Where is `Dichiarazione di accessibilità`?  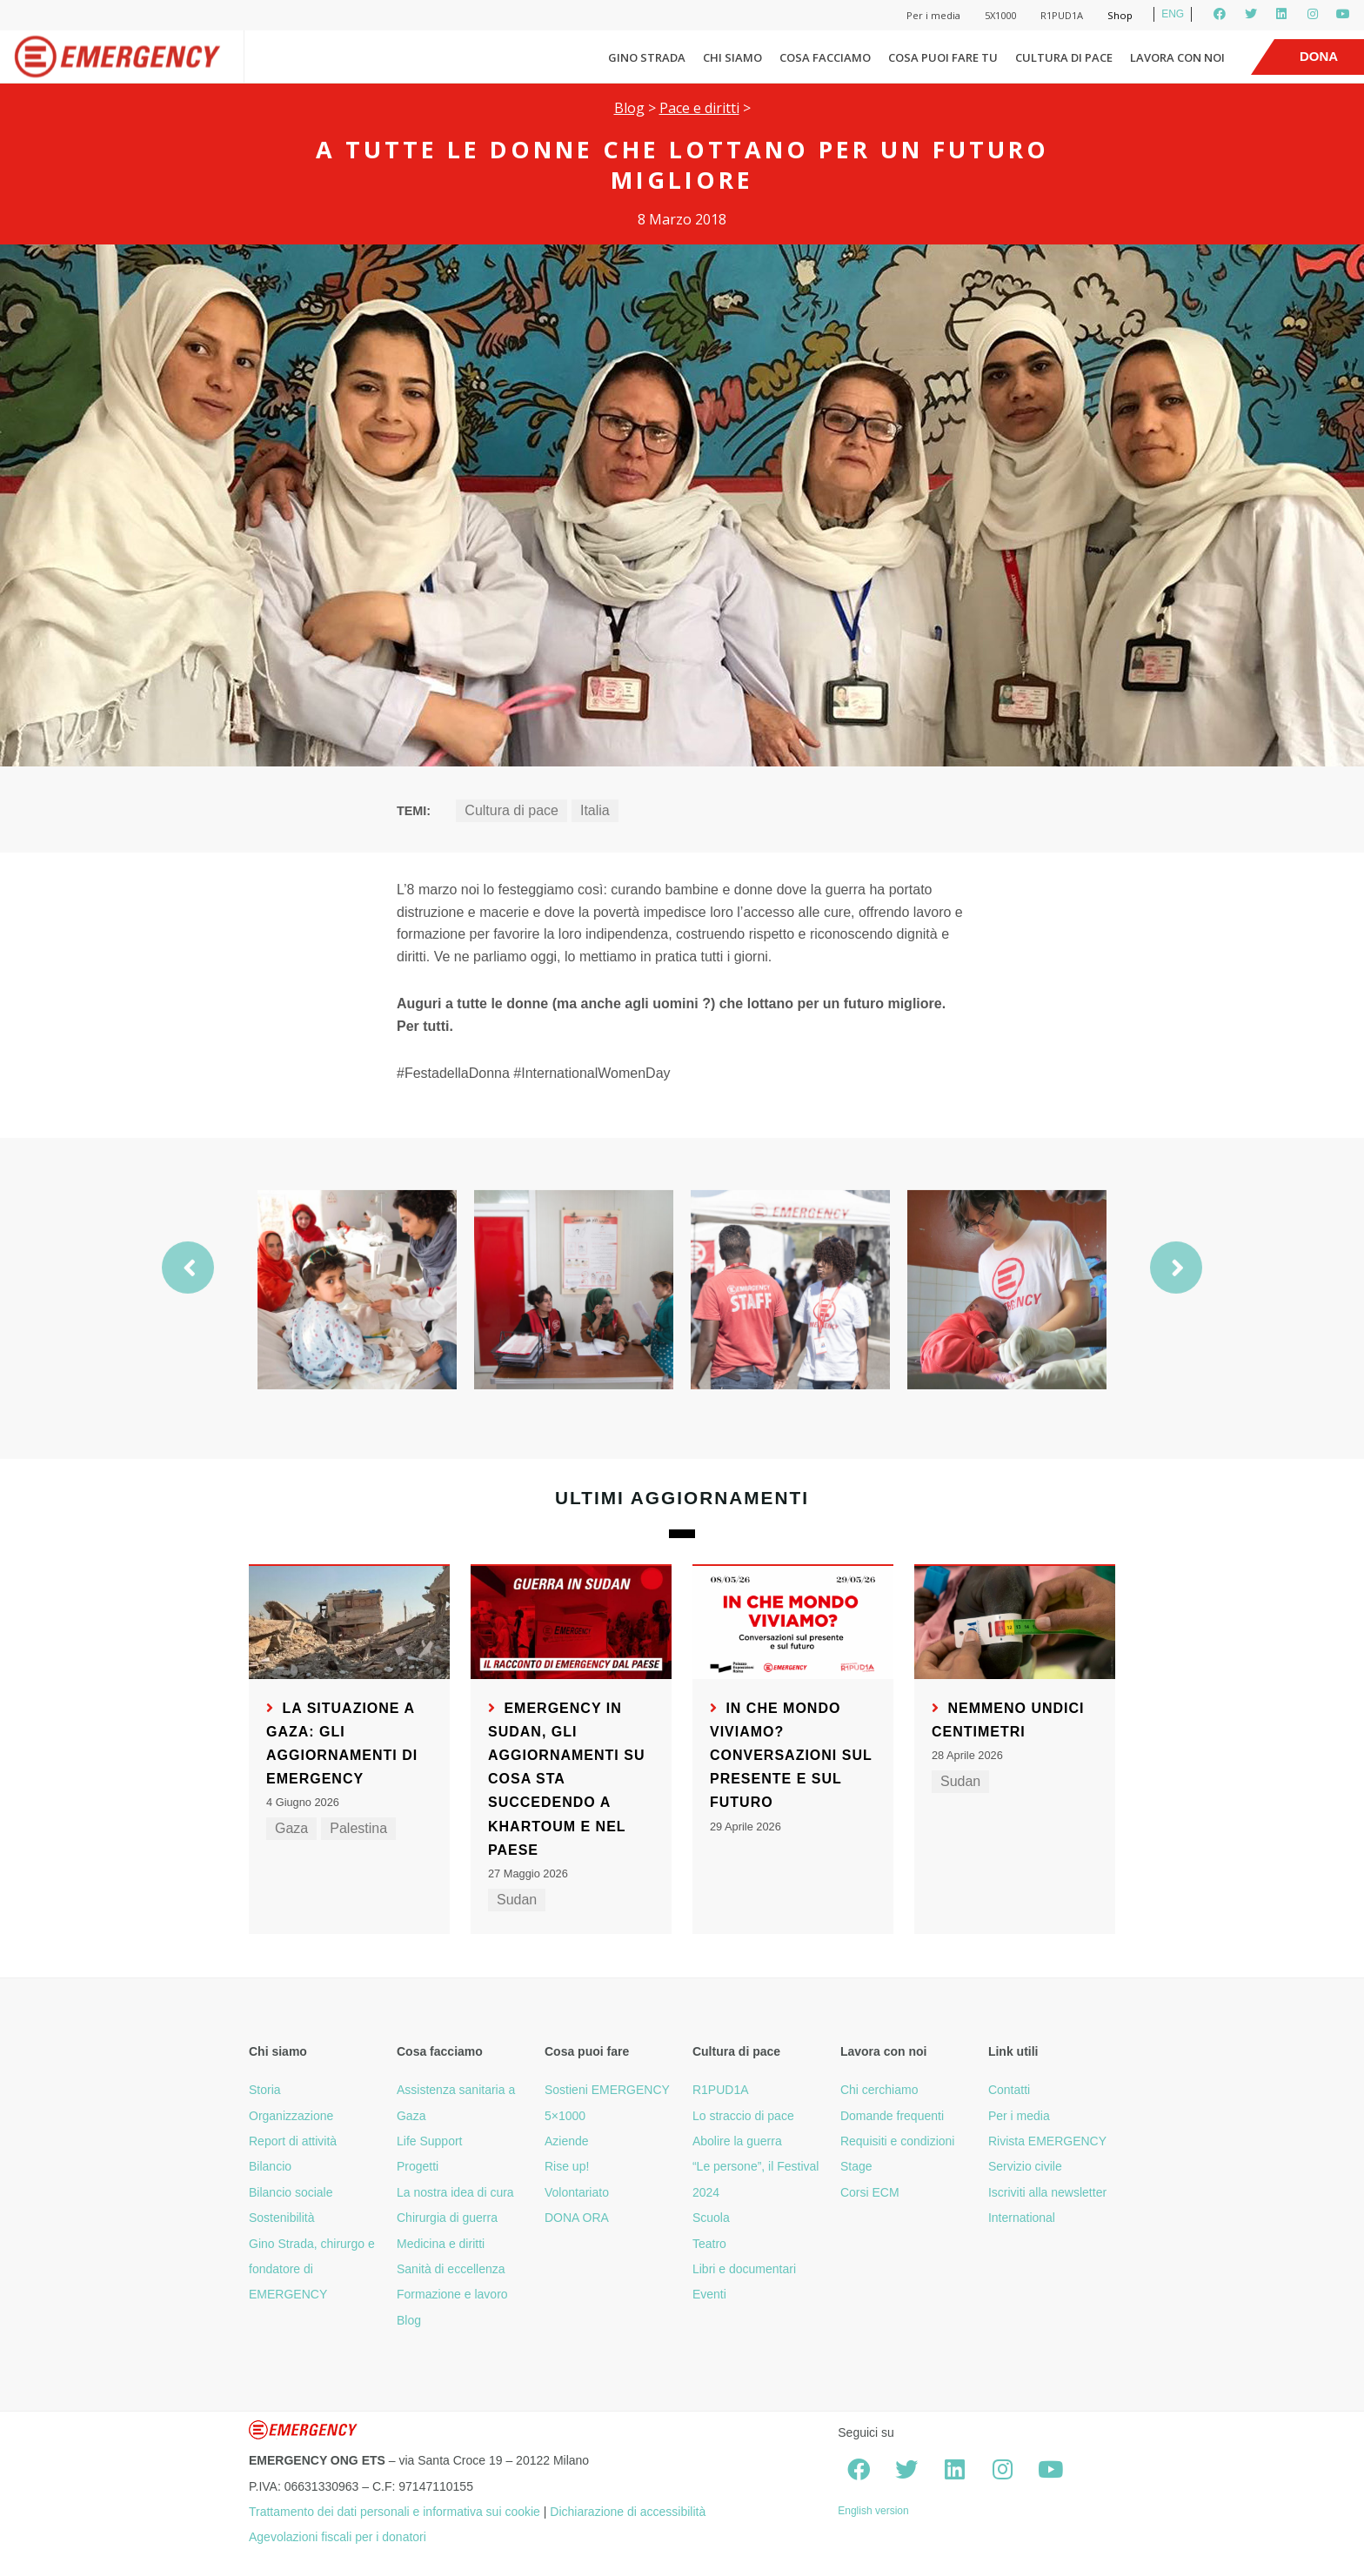 Dichiarazione di accessibilità is located at coordinates (627, 2512).